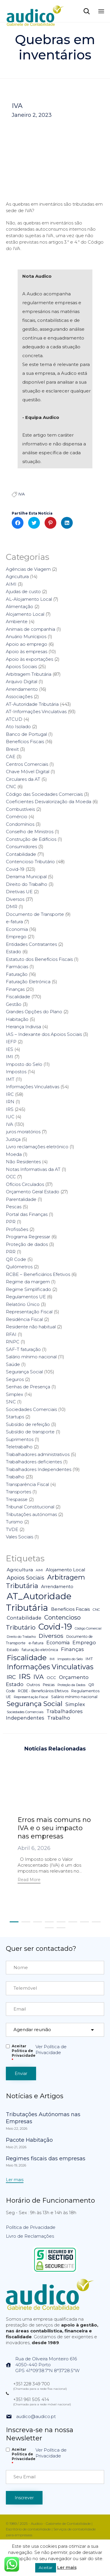  Describe the element at coordinates (51, 1677) in the screenshot. I see `OCC [OCC (7 itens)]` at that location.